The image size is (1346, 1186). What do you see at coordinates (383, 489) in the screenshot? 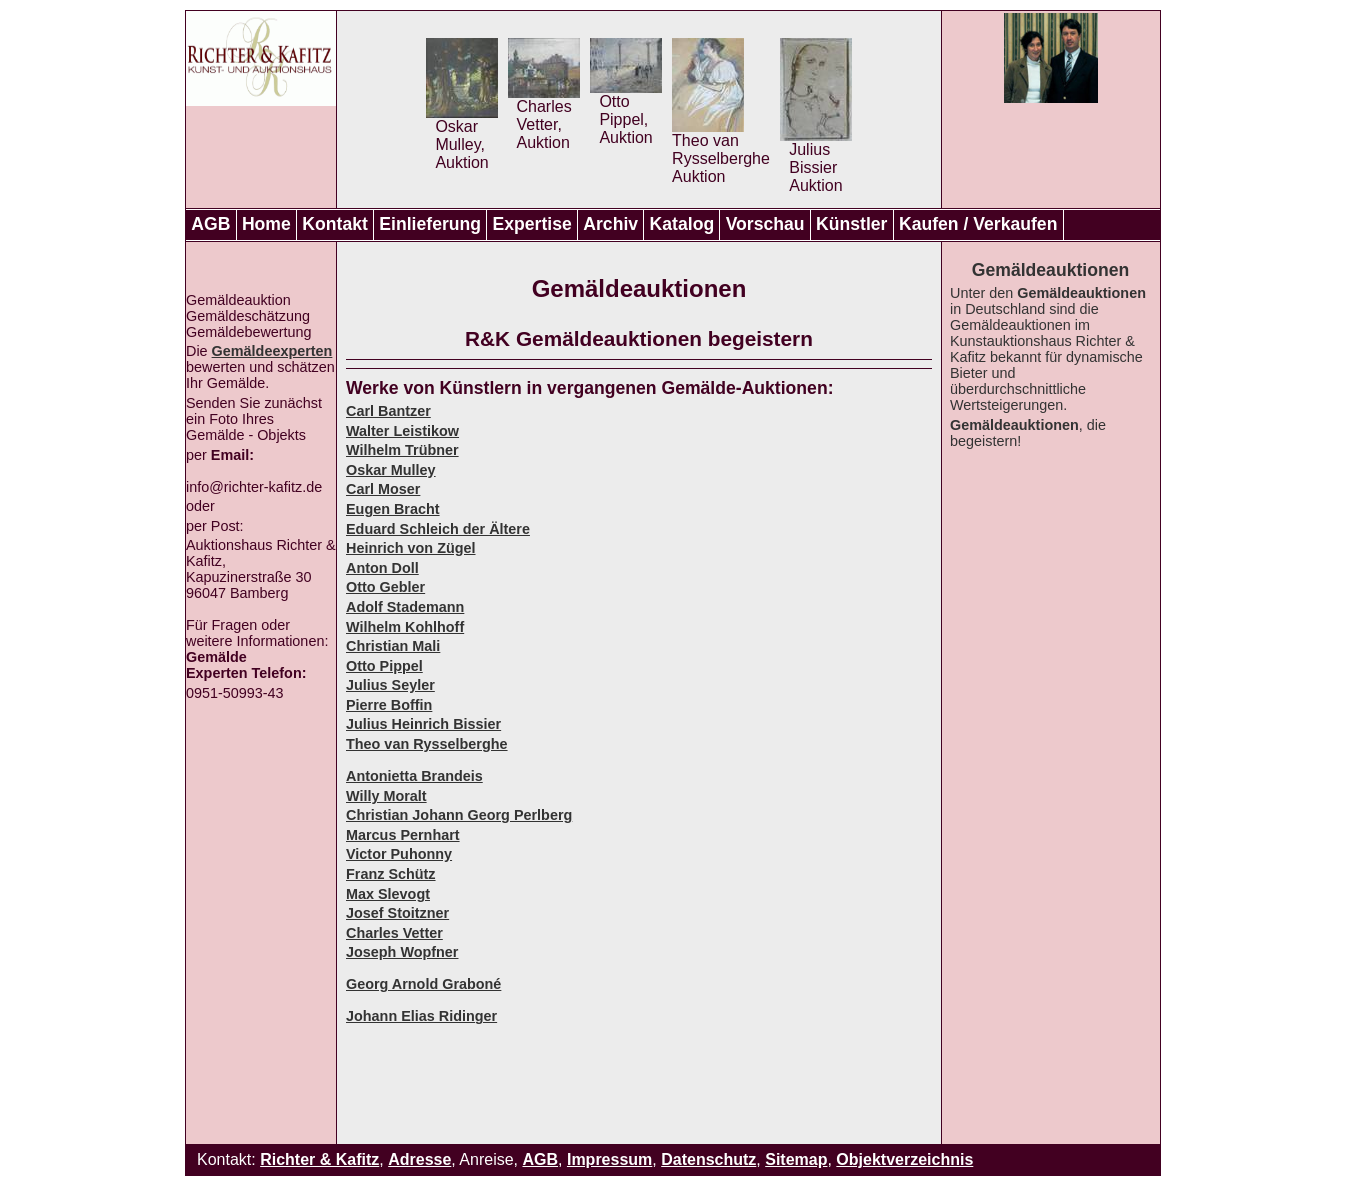
I see `Carl Moser` at bounding box center [383, 489].